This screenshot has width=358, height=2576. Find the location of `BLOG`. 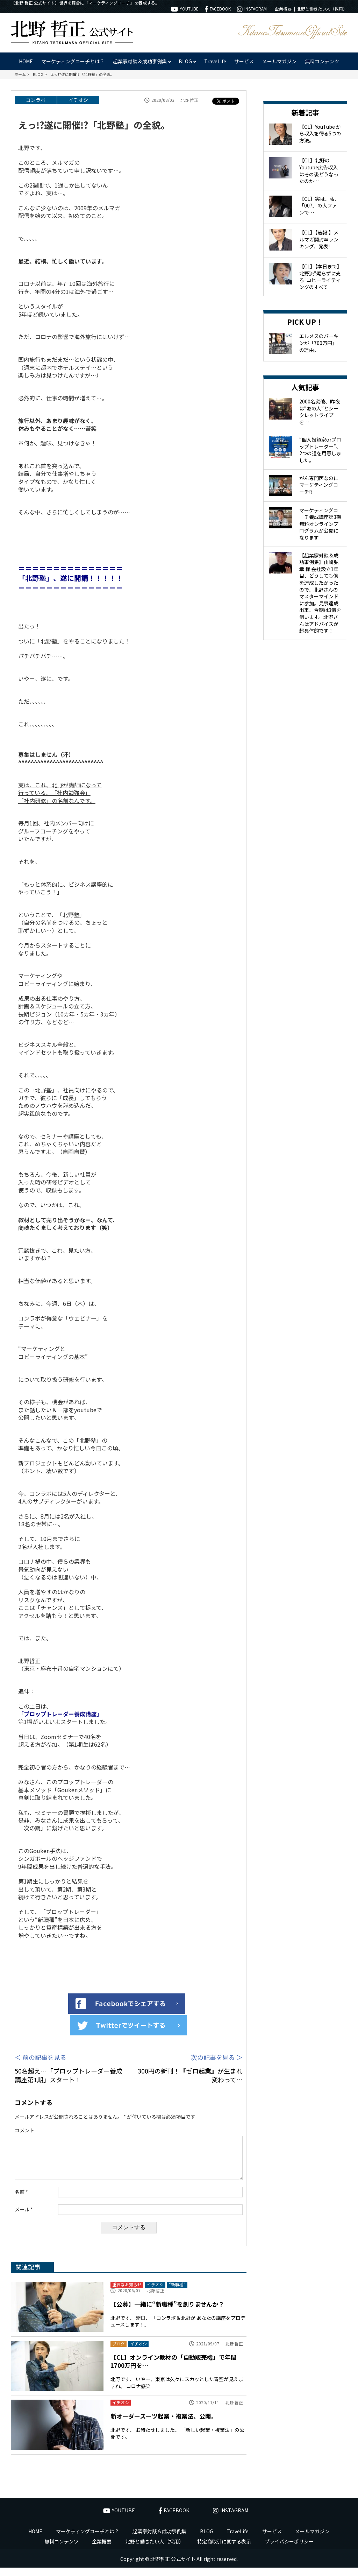

BLOG is located at coordinates (206, 2539).